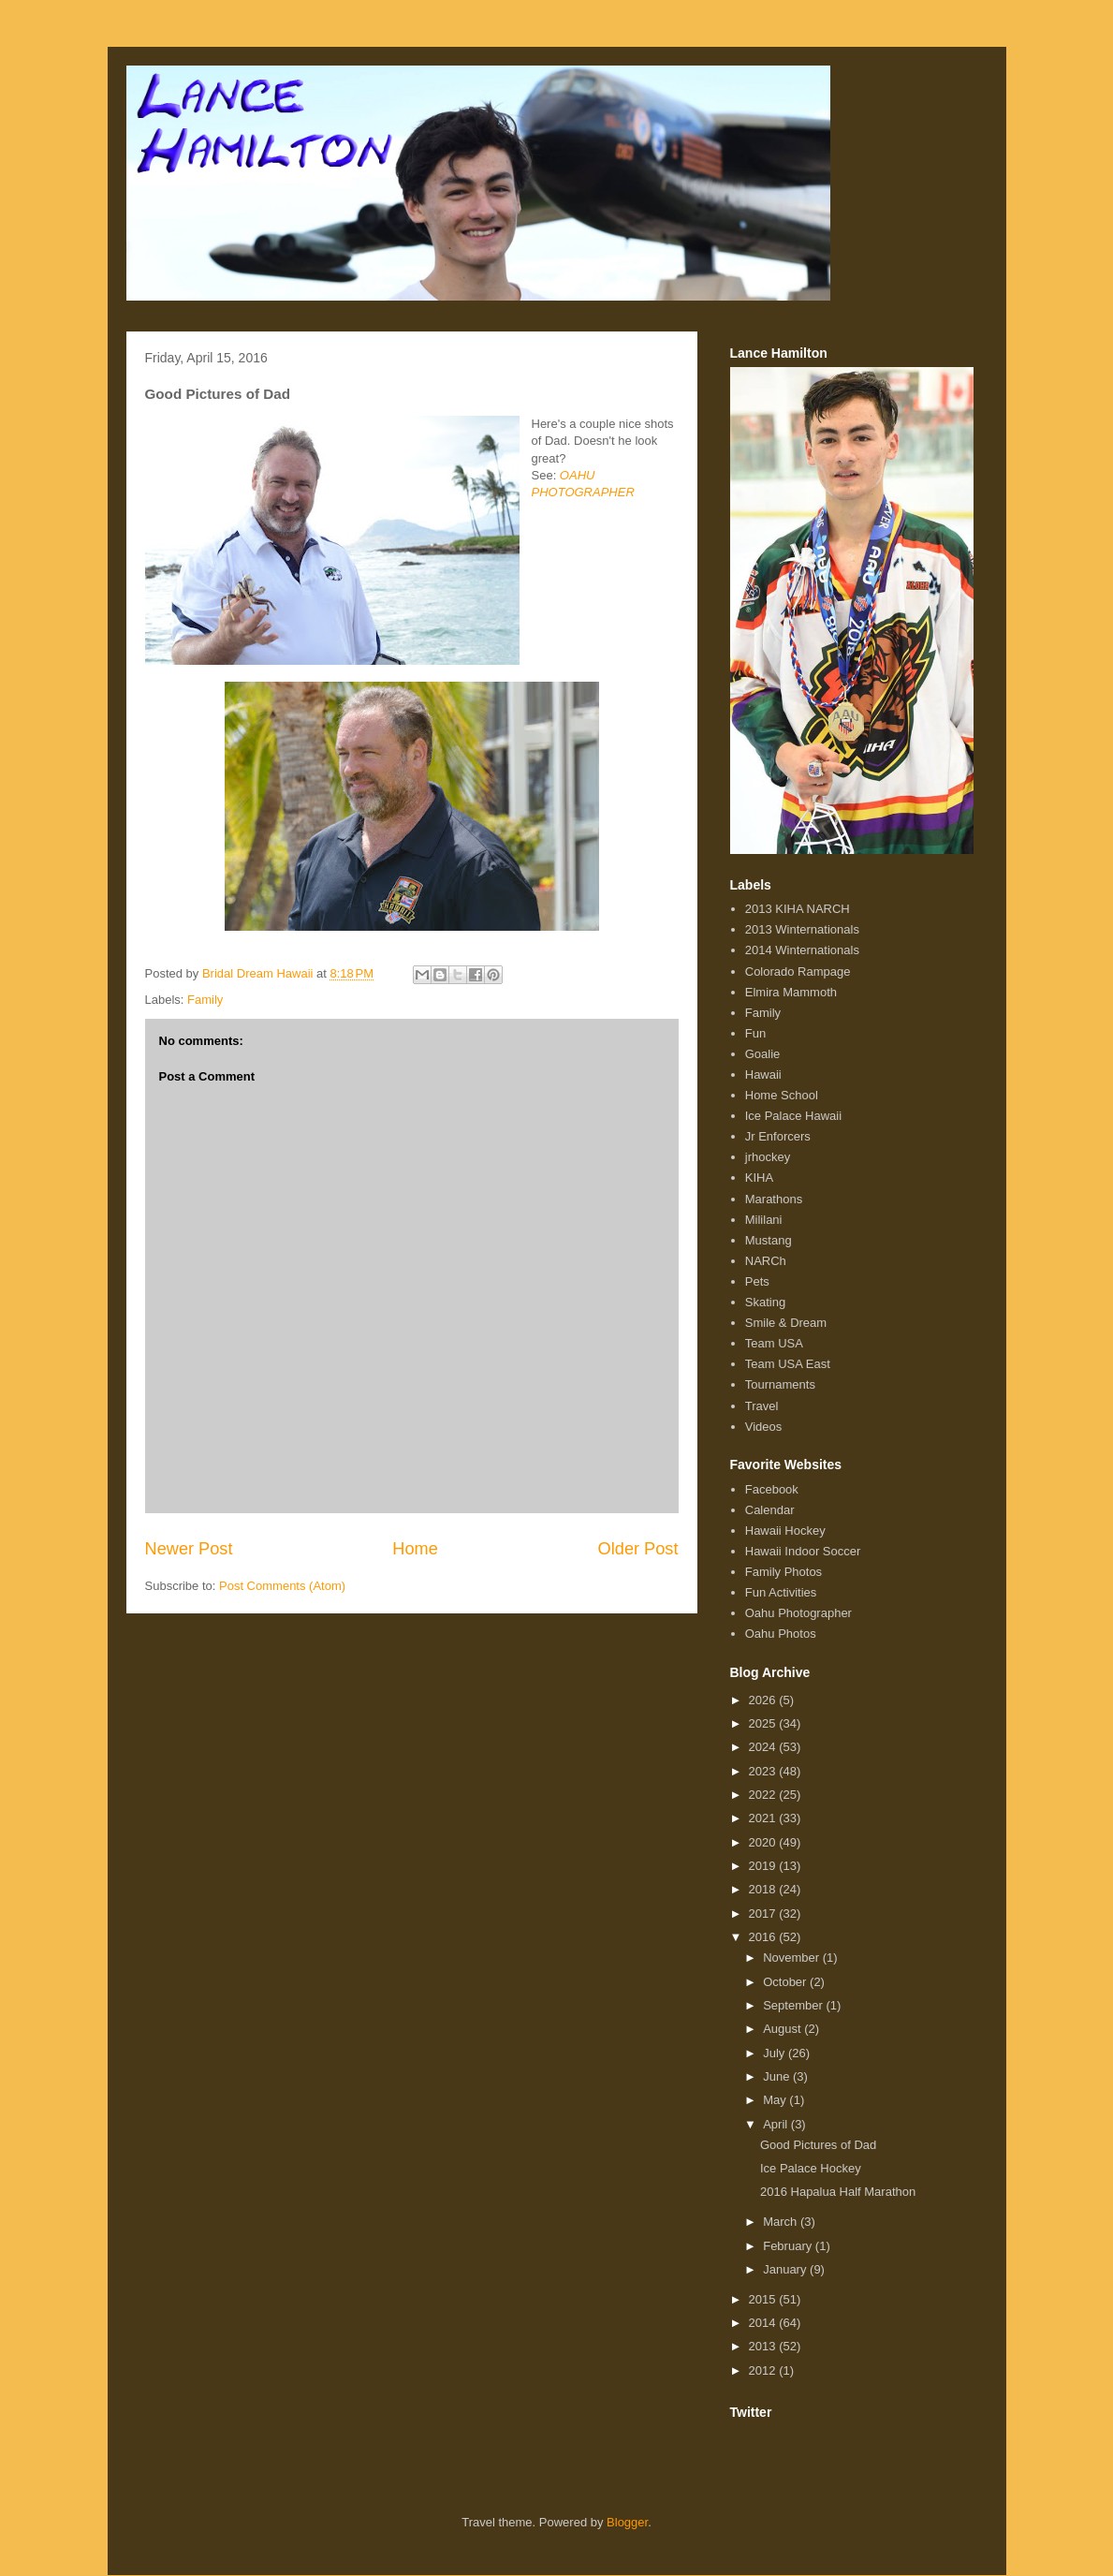 Image resolution: width=1113 pixels, height=2576 pixels. I want to click on 2017, so click(764, 1913).